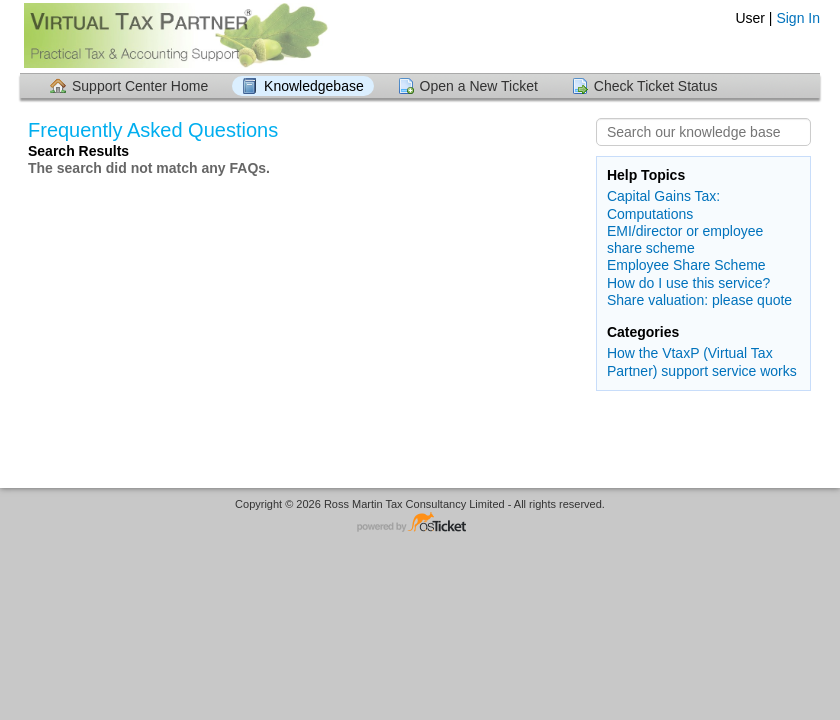 The width and height of the screenshot is (840, 720). Describe the element at coordinates (656, 86) in the screenshot. I see `Check Ticket Status` at that location.